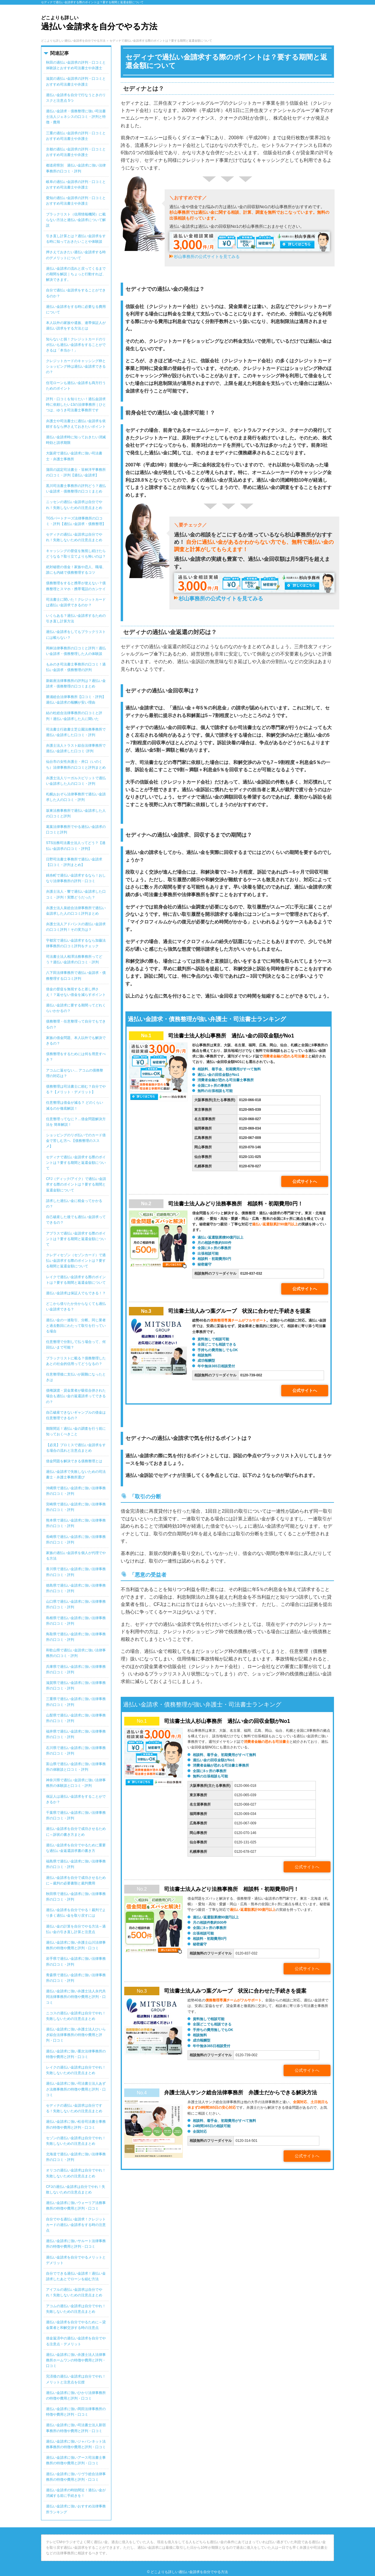 Image resolution: width=375 pixels, height=2576 pixels. Describe the element at coordinates (76, 1361) in the screenshot. I see `ブラックリストに載る？債務整理したあとの社会的信用ってどうなるの？` at that location.